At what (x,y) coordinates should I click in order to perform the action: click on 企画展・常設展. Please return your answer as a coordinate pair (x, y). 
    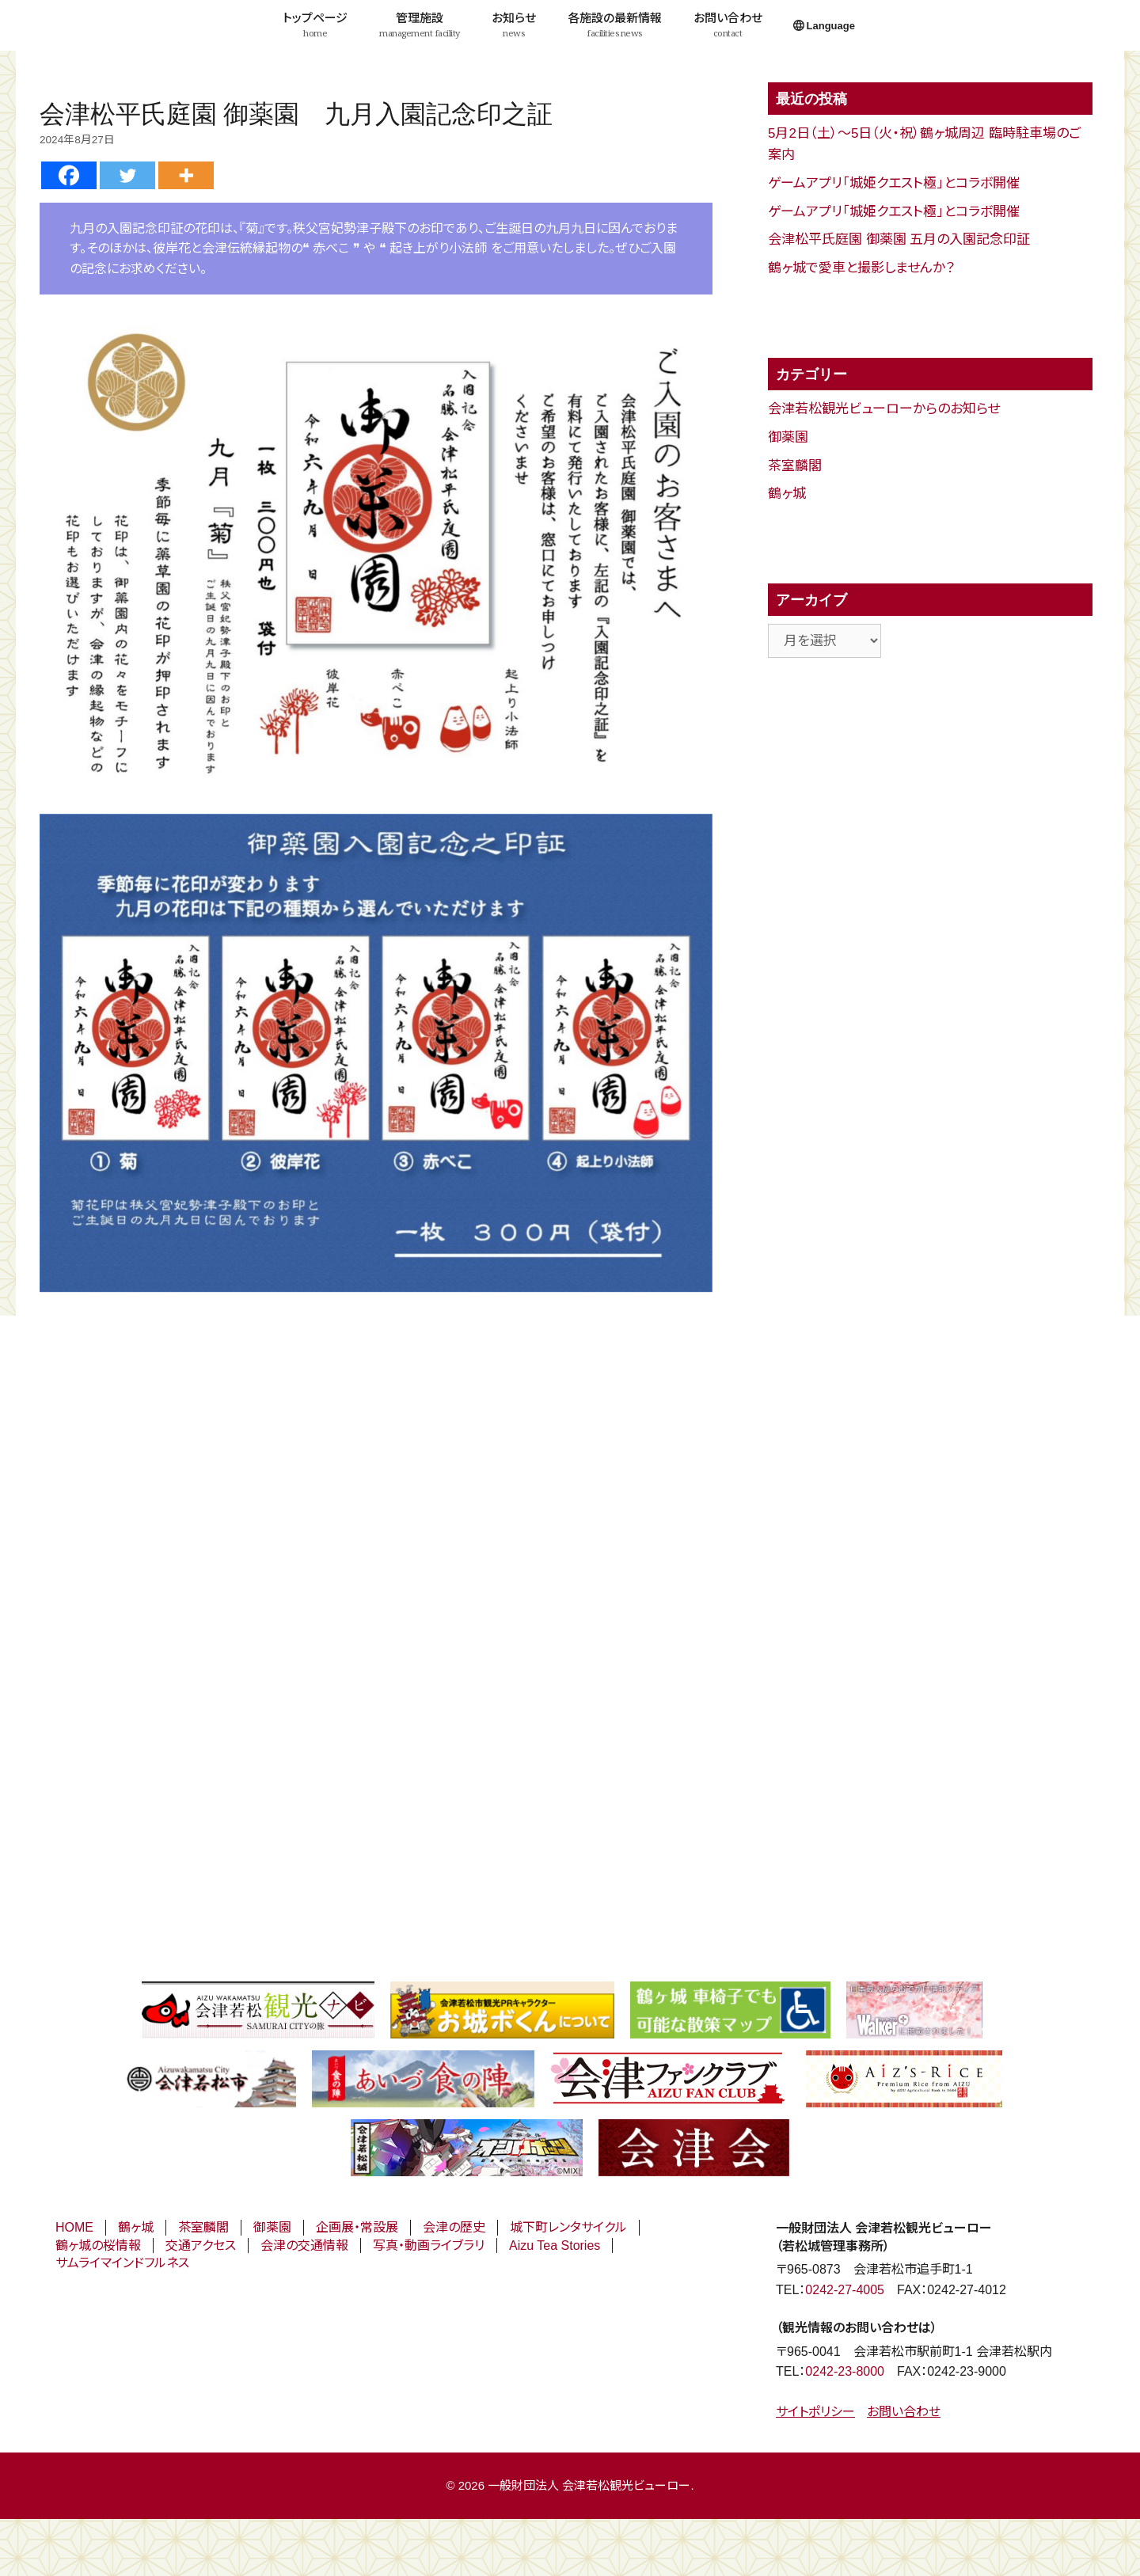
    Looking at the image, I should click on (357, 2227).